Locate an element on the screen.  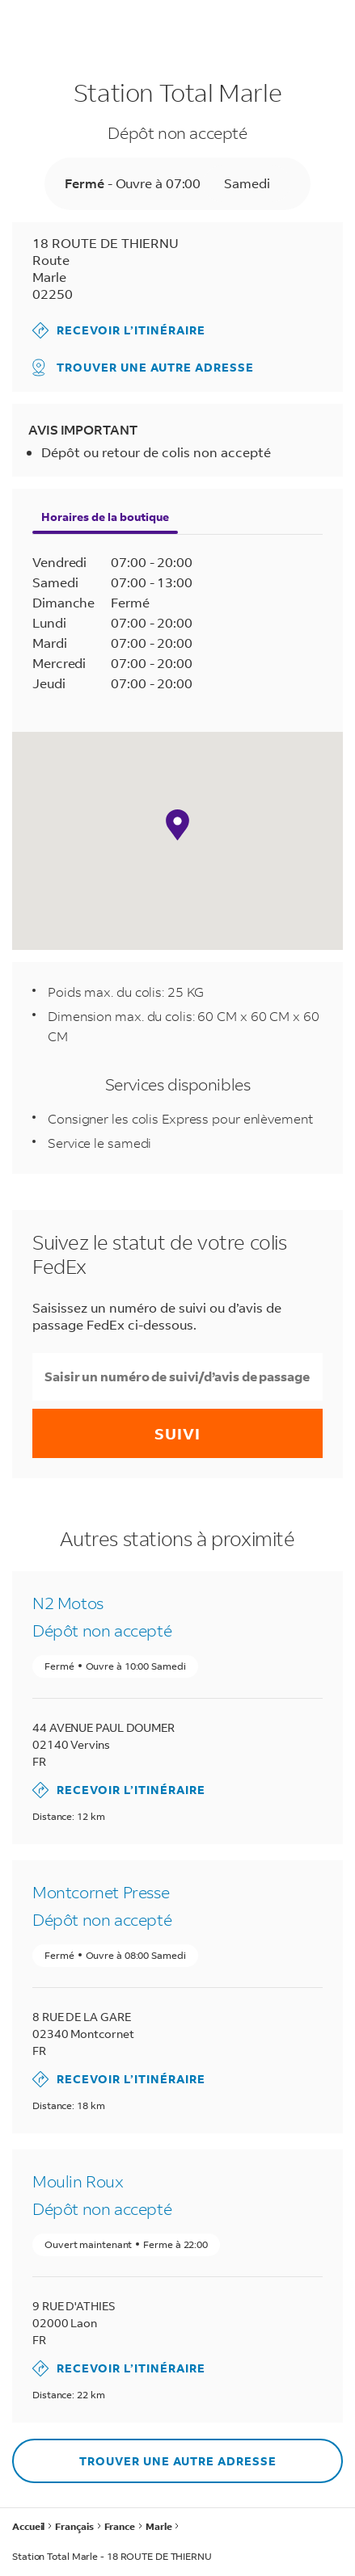
Suivi is located at coordinates (177, 1433).